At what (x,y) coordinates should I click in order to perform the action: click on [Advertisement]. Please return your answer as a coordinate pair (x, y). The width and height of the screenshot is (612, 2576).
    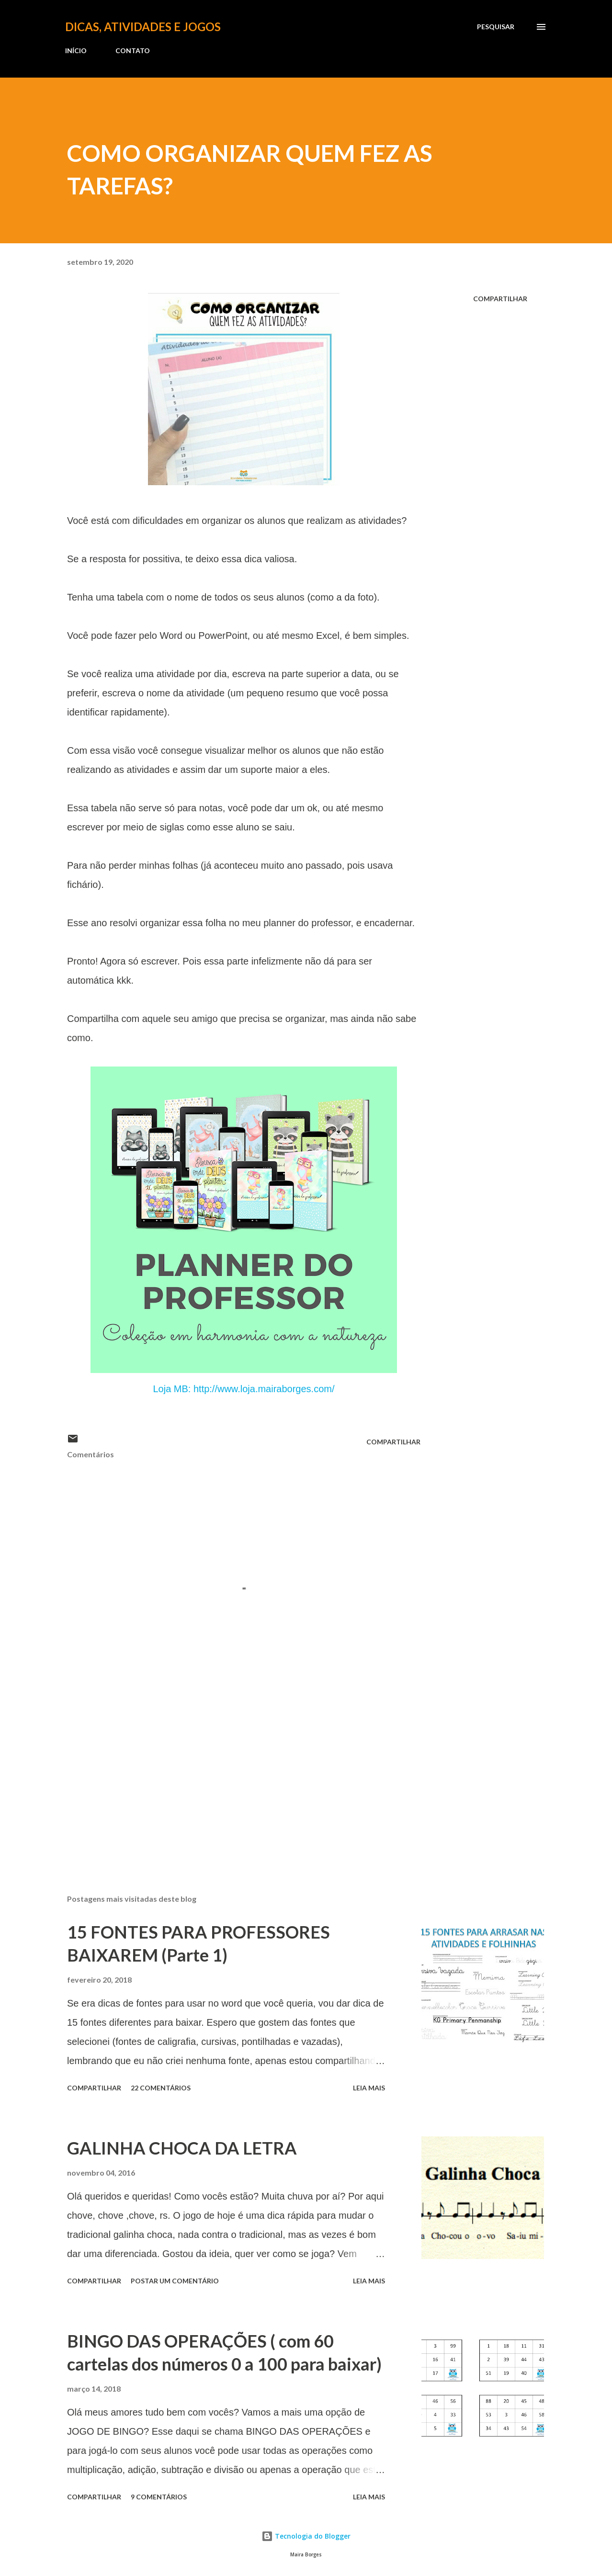
    Looking at the image, I should click on (229, 1775).